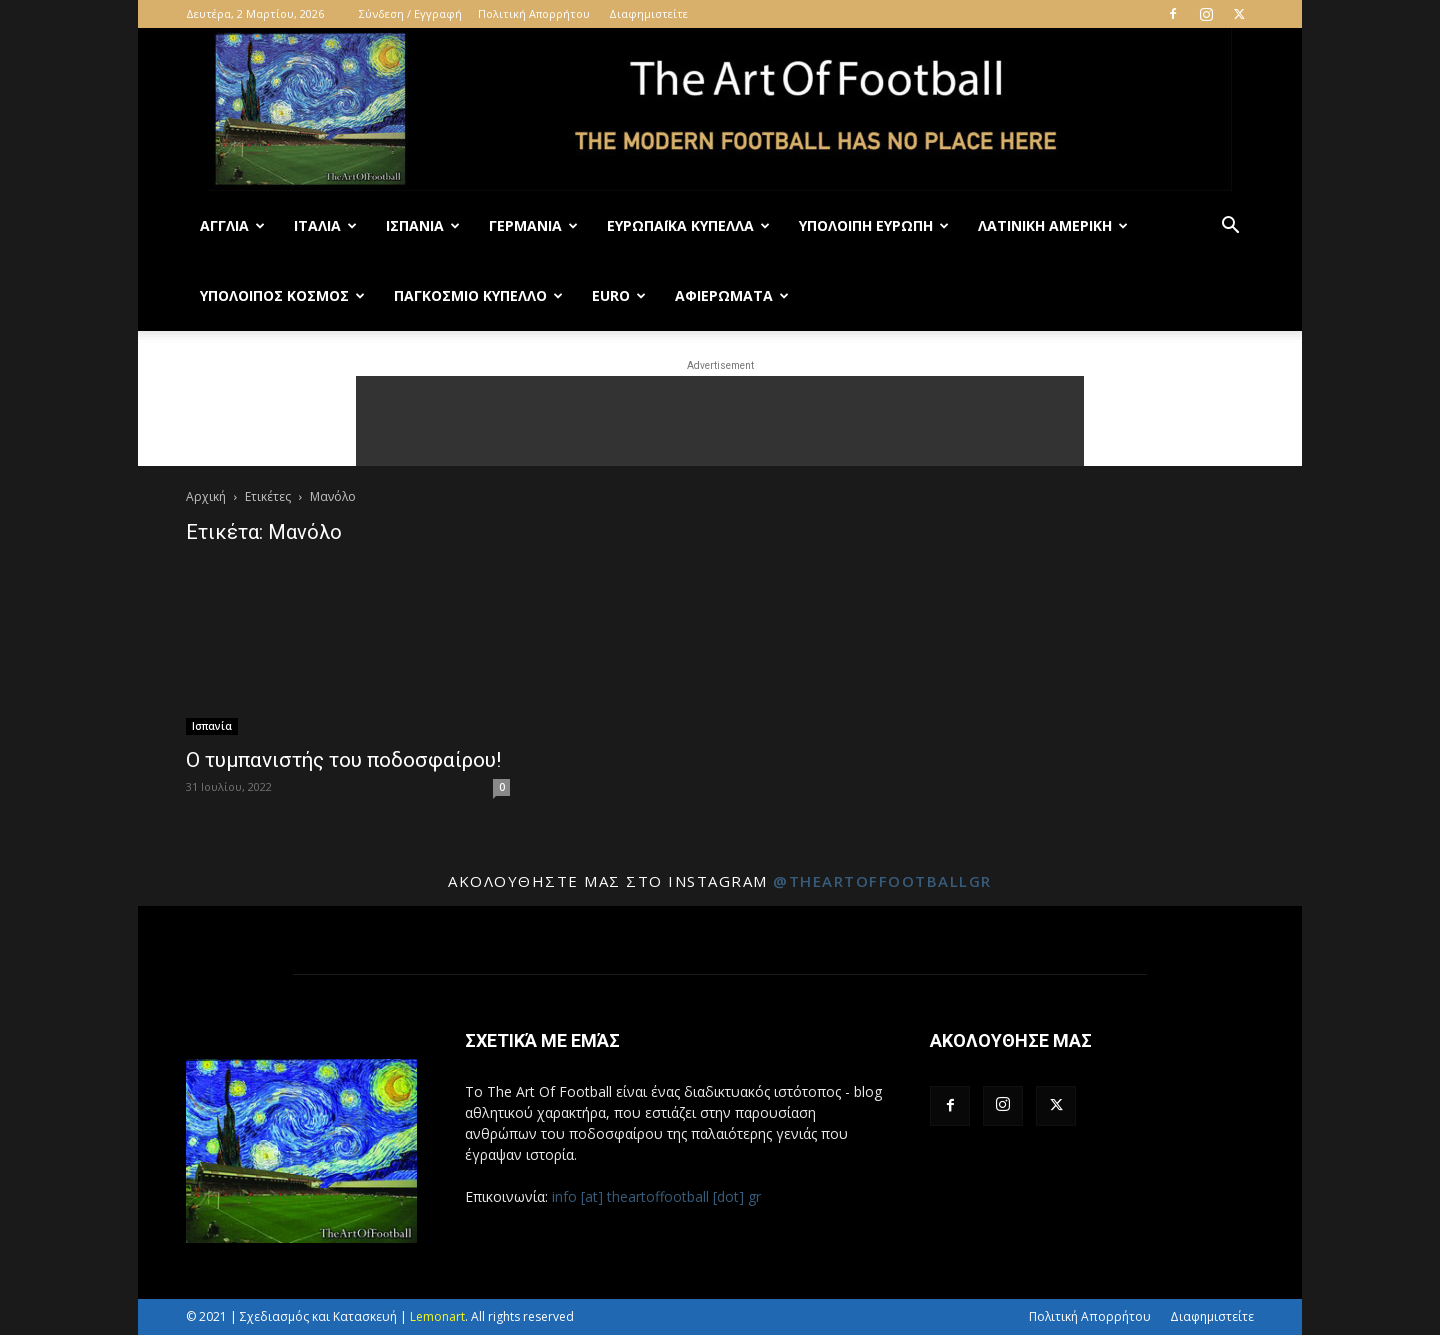 Image resolution: width=1440 pixels, height=1335 pixels. I want to click on info [at] theartoffootball [dot] gr, so click(656, 1196).